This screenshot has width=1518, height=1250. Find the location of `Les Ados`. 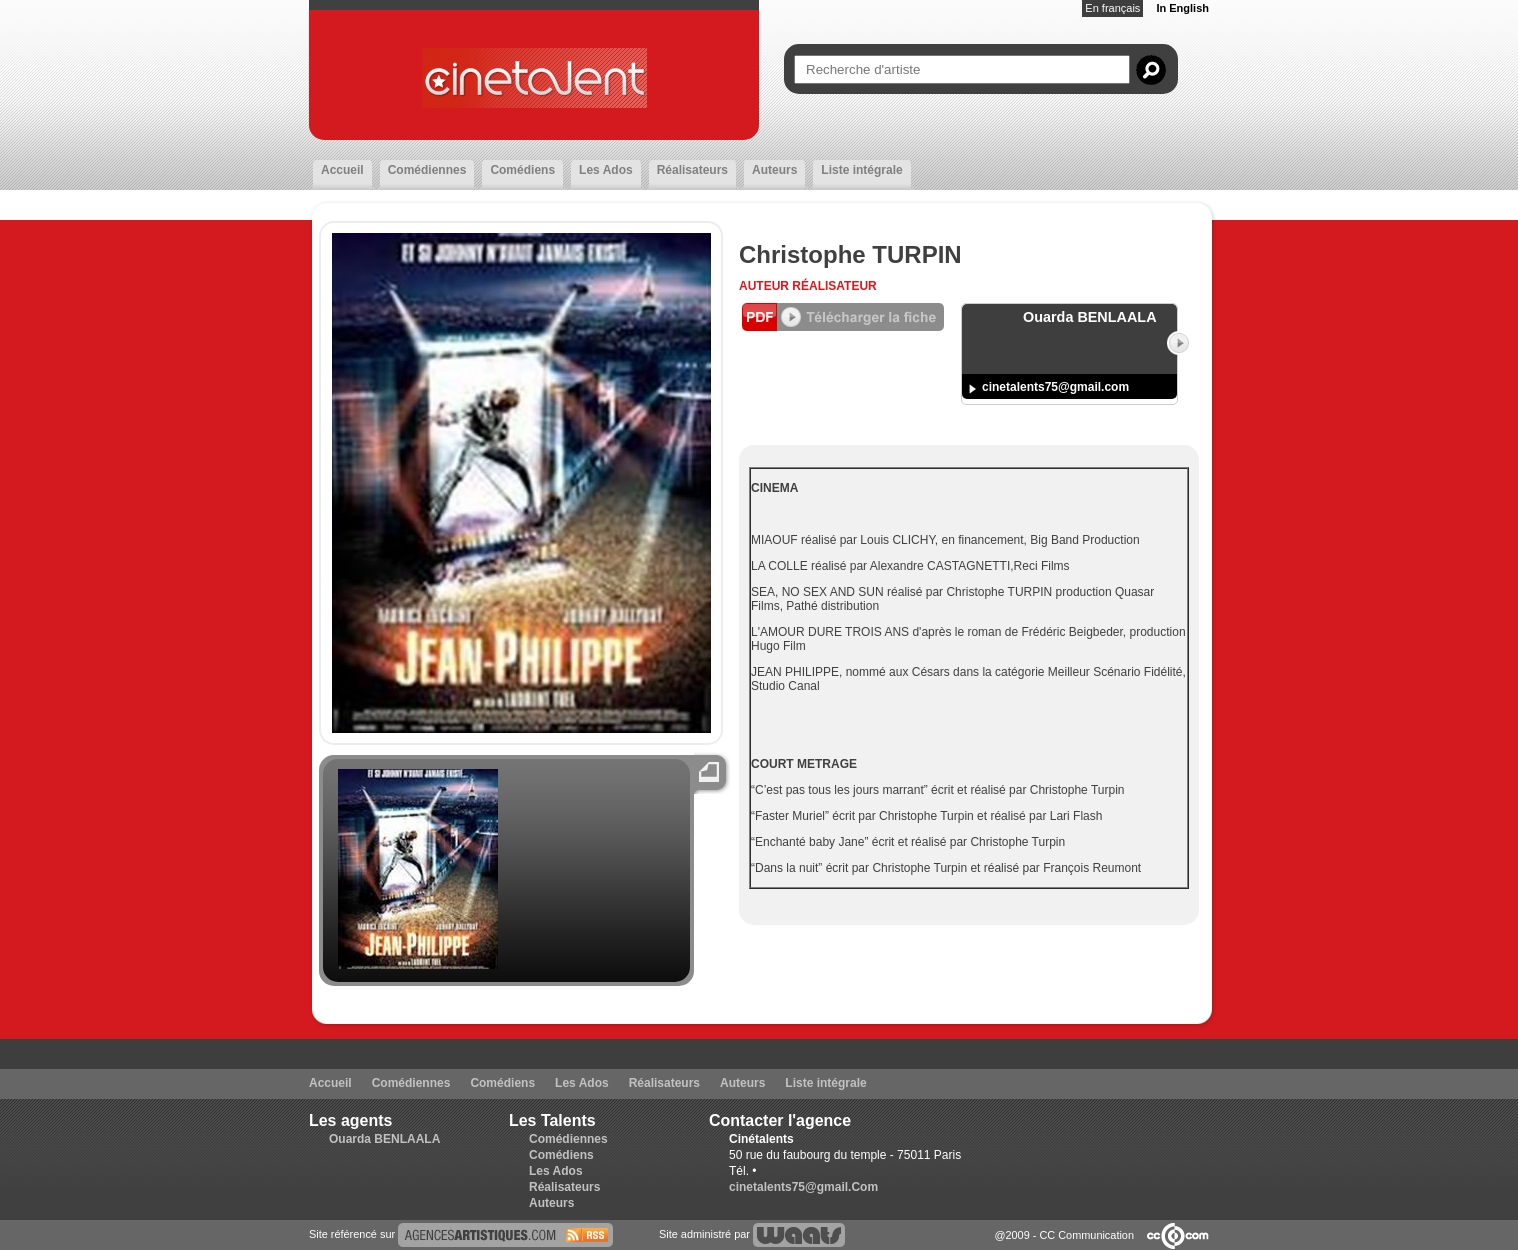

Les Ados is located at coordinates (606, 170).